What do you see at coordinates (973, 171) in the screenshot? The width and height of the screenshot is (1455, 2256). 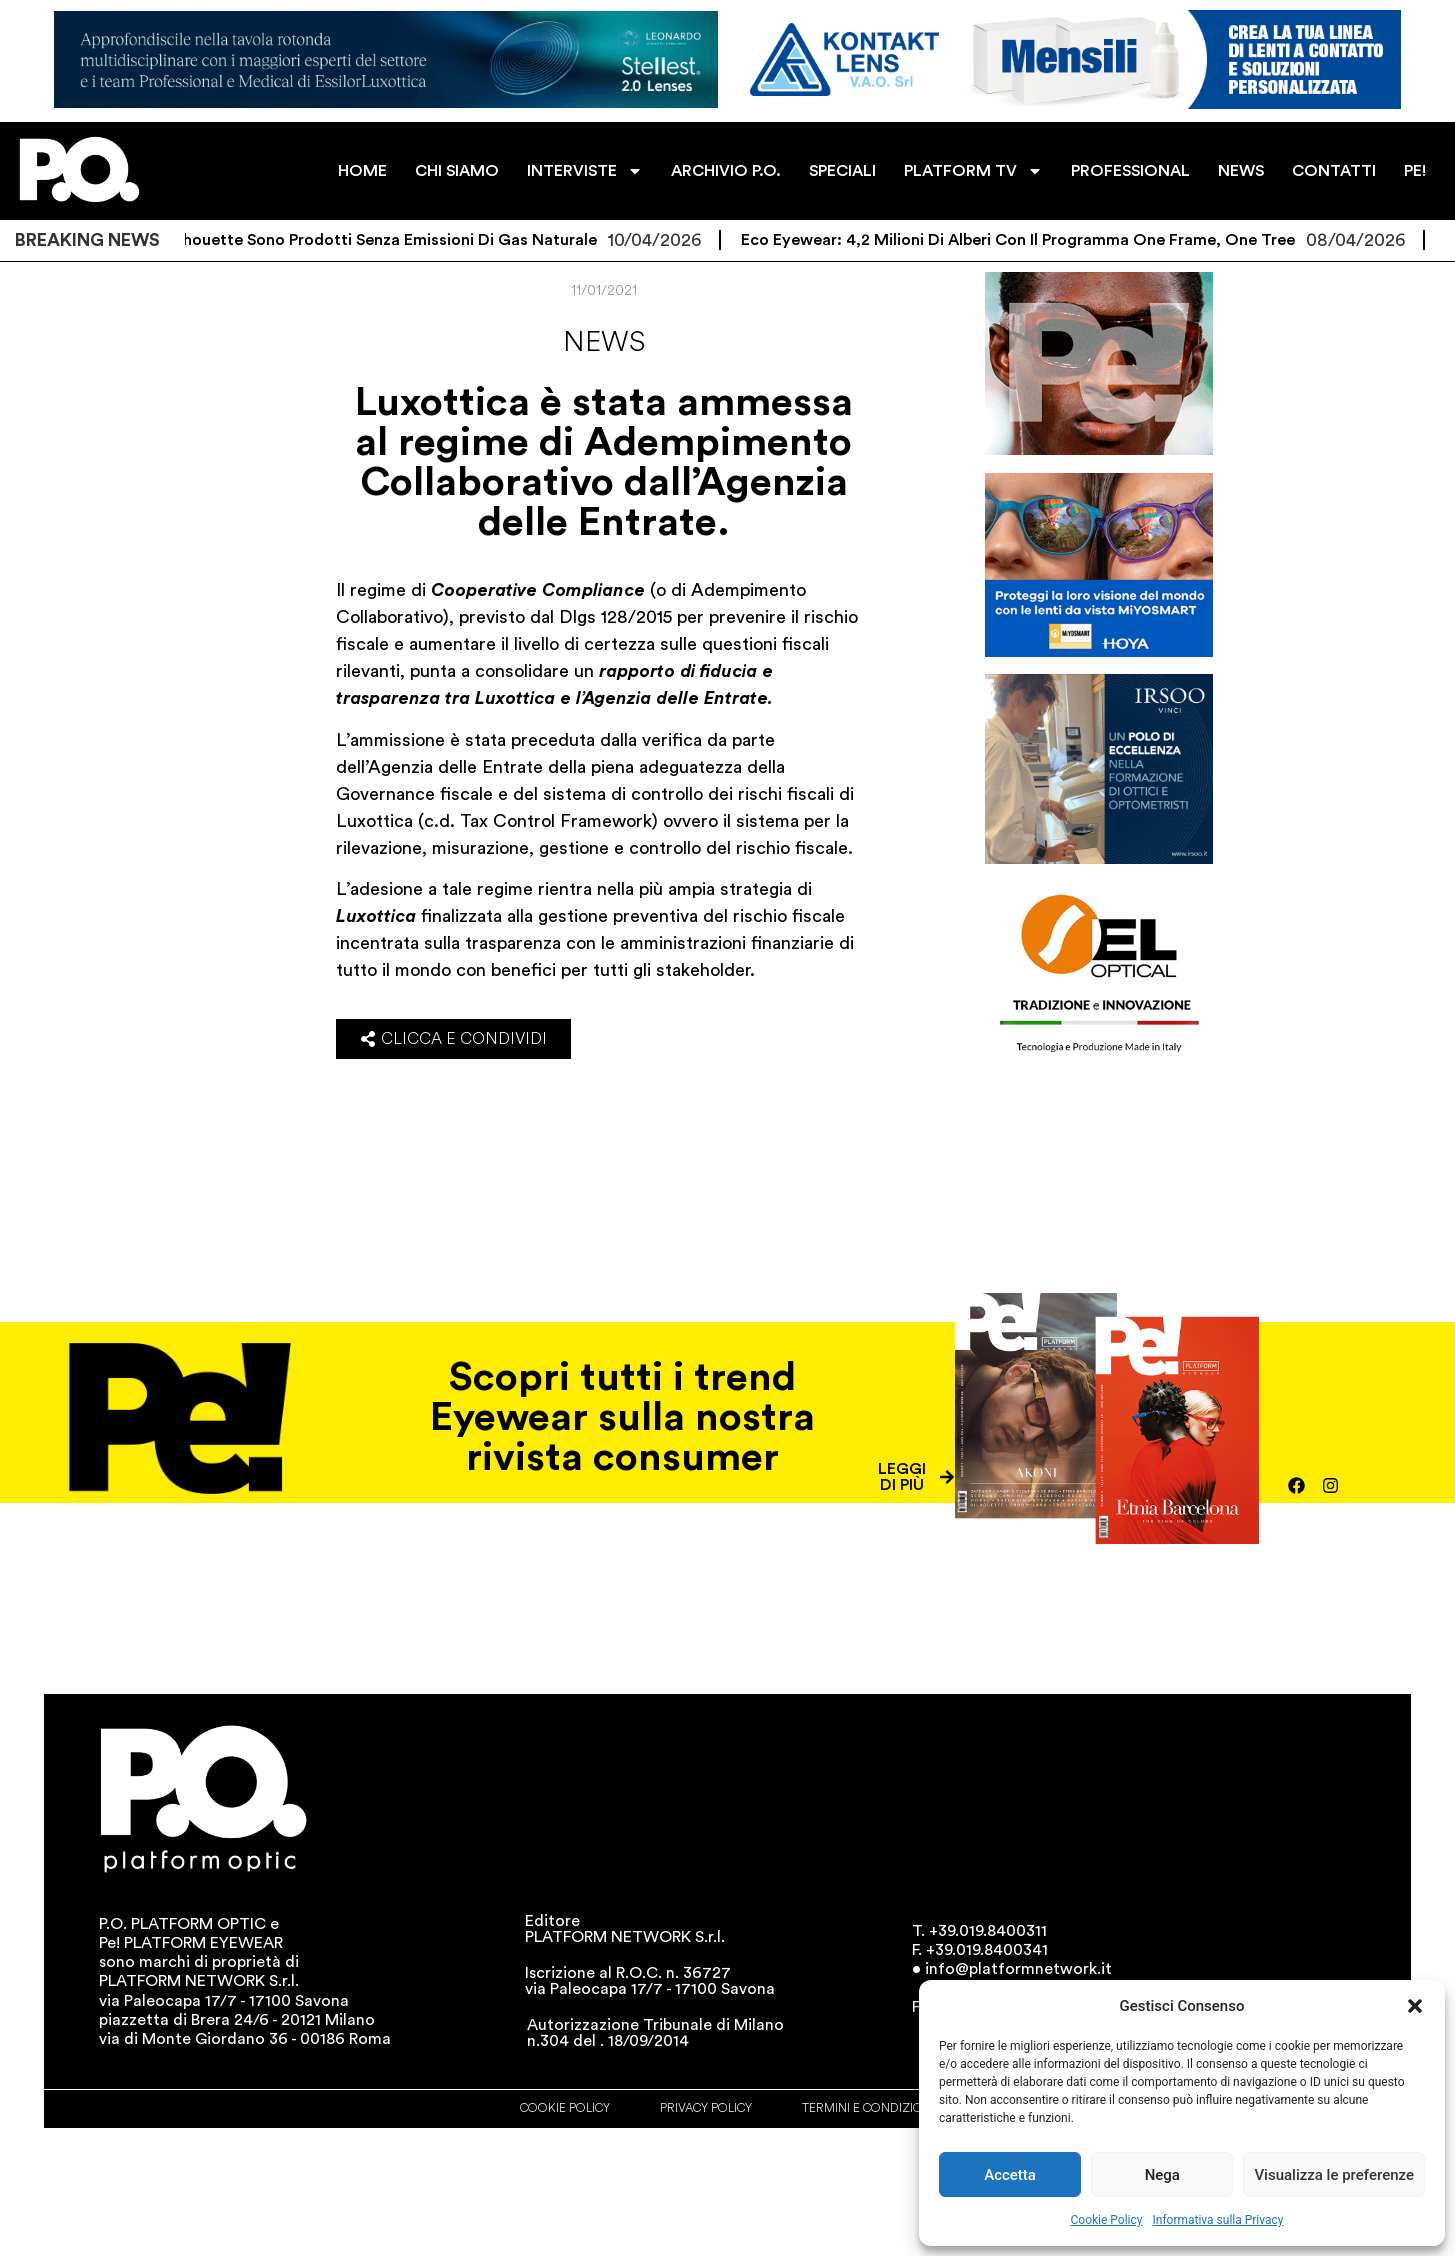 I see `PLATFORM TV` at bounding box center [973, 171].